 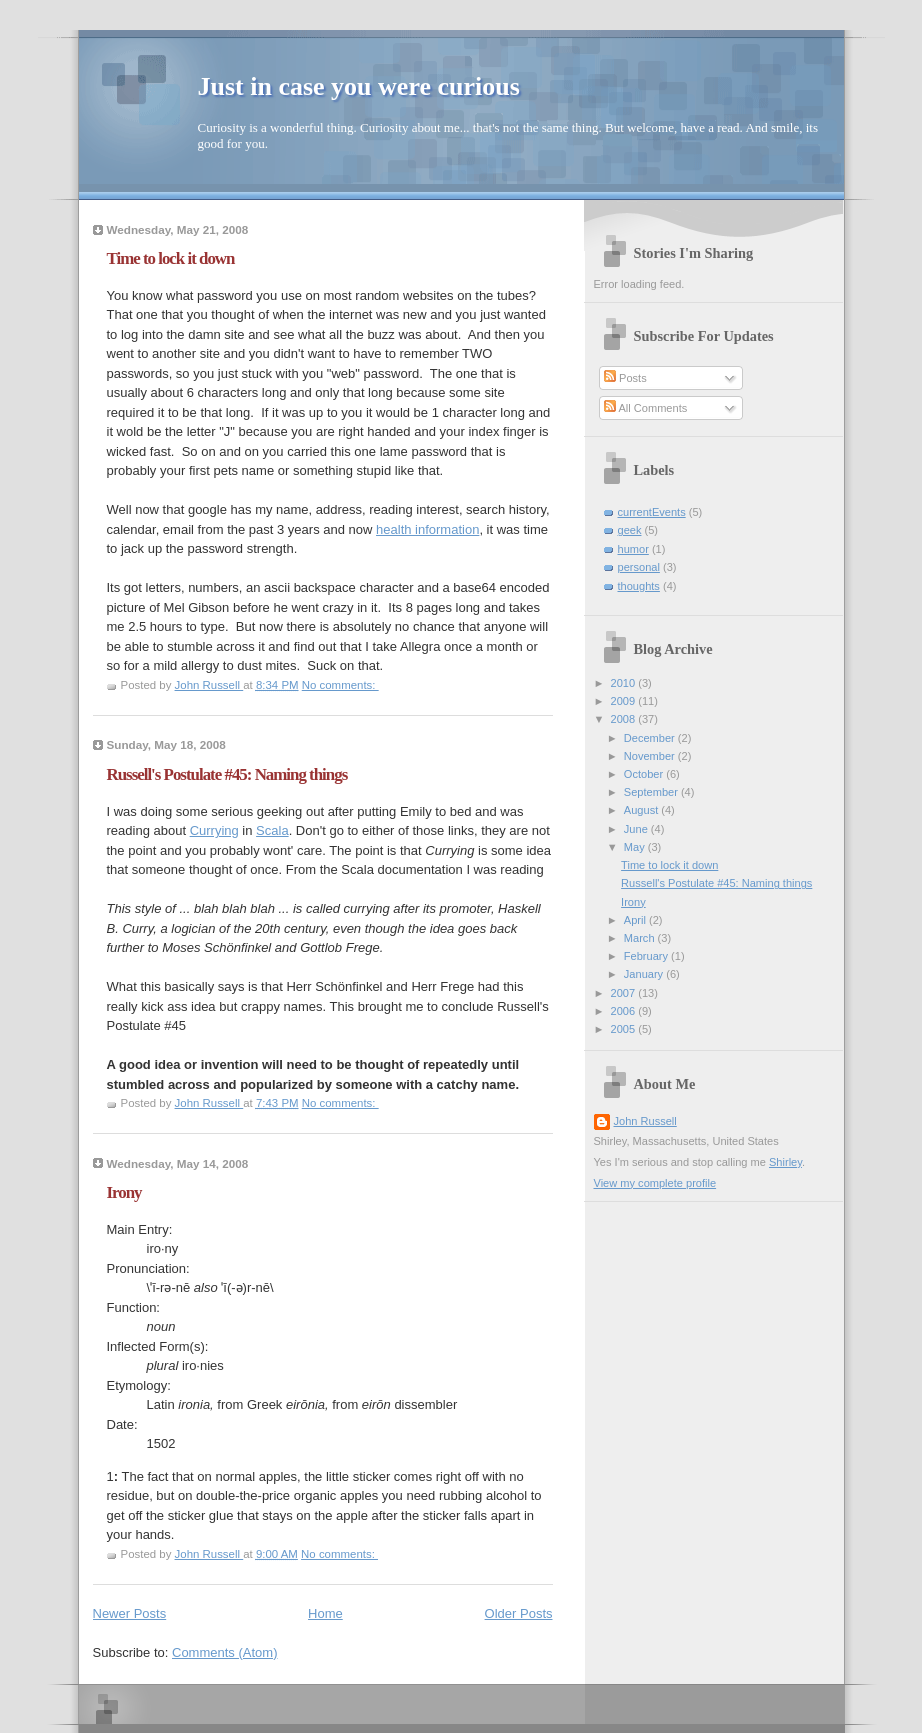 I want to click on geek, so click(x=630, y=530).